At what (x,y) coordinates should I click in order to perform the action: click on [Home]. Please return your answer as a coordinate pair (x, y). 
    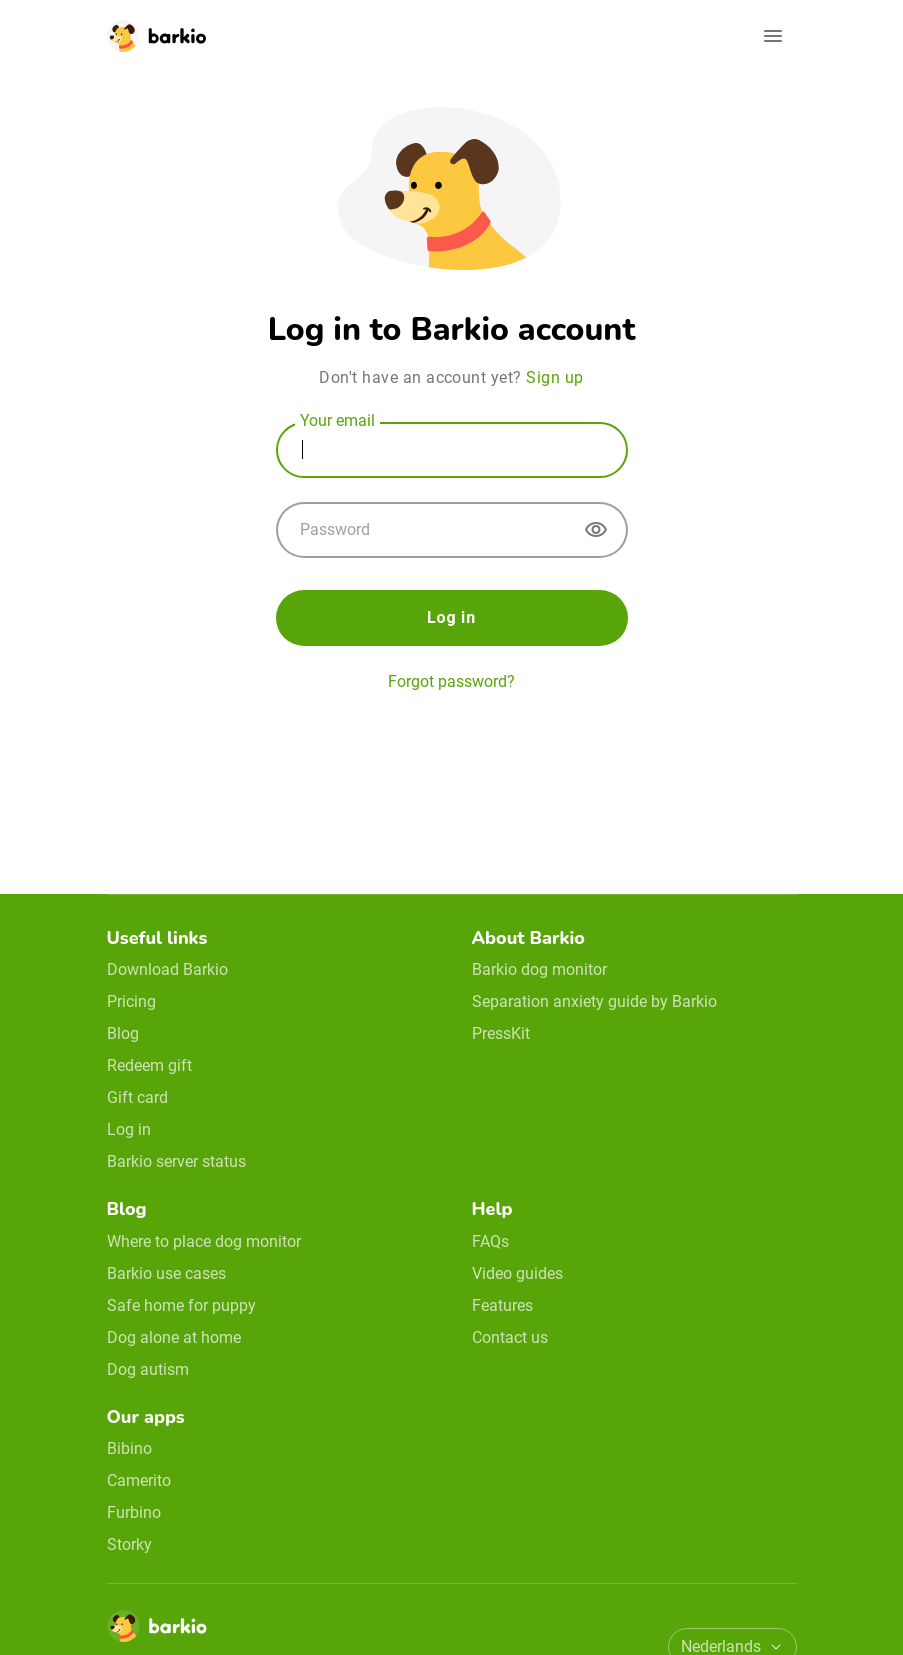
    Looking at the image, I should click on (157, 1632).